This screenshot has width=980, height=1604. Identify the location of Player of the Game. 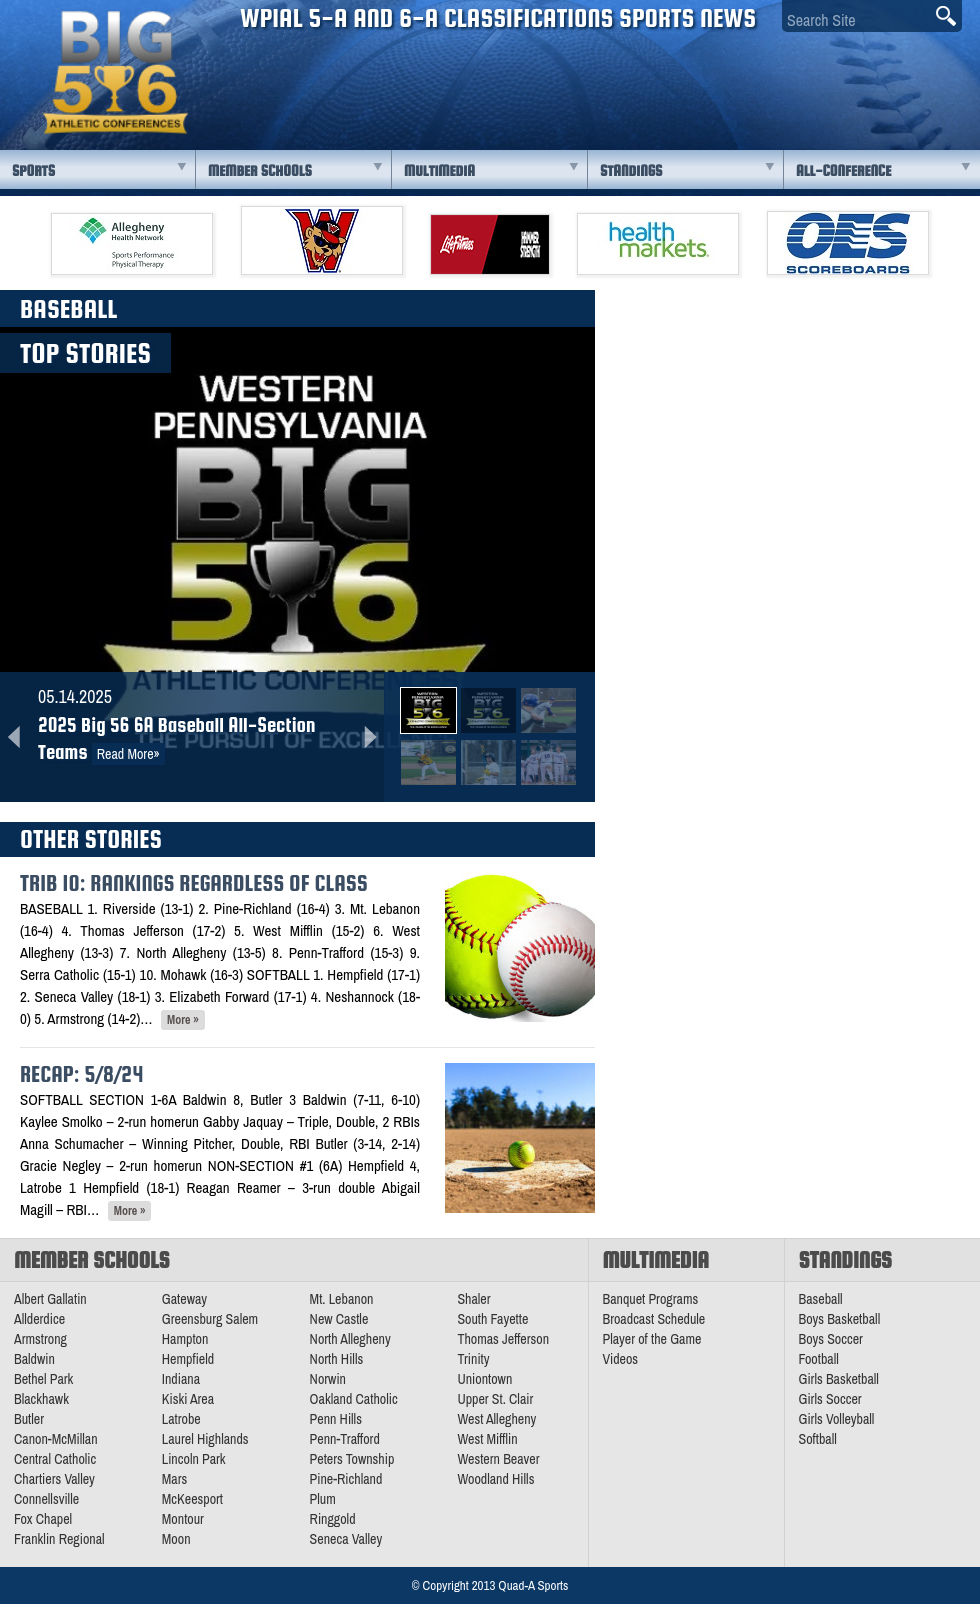
(652, 1339).